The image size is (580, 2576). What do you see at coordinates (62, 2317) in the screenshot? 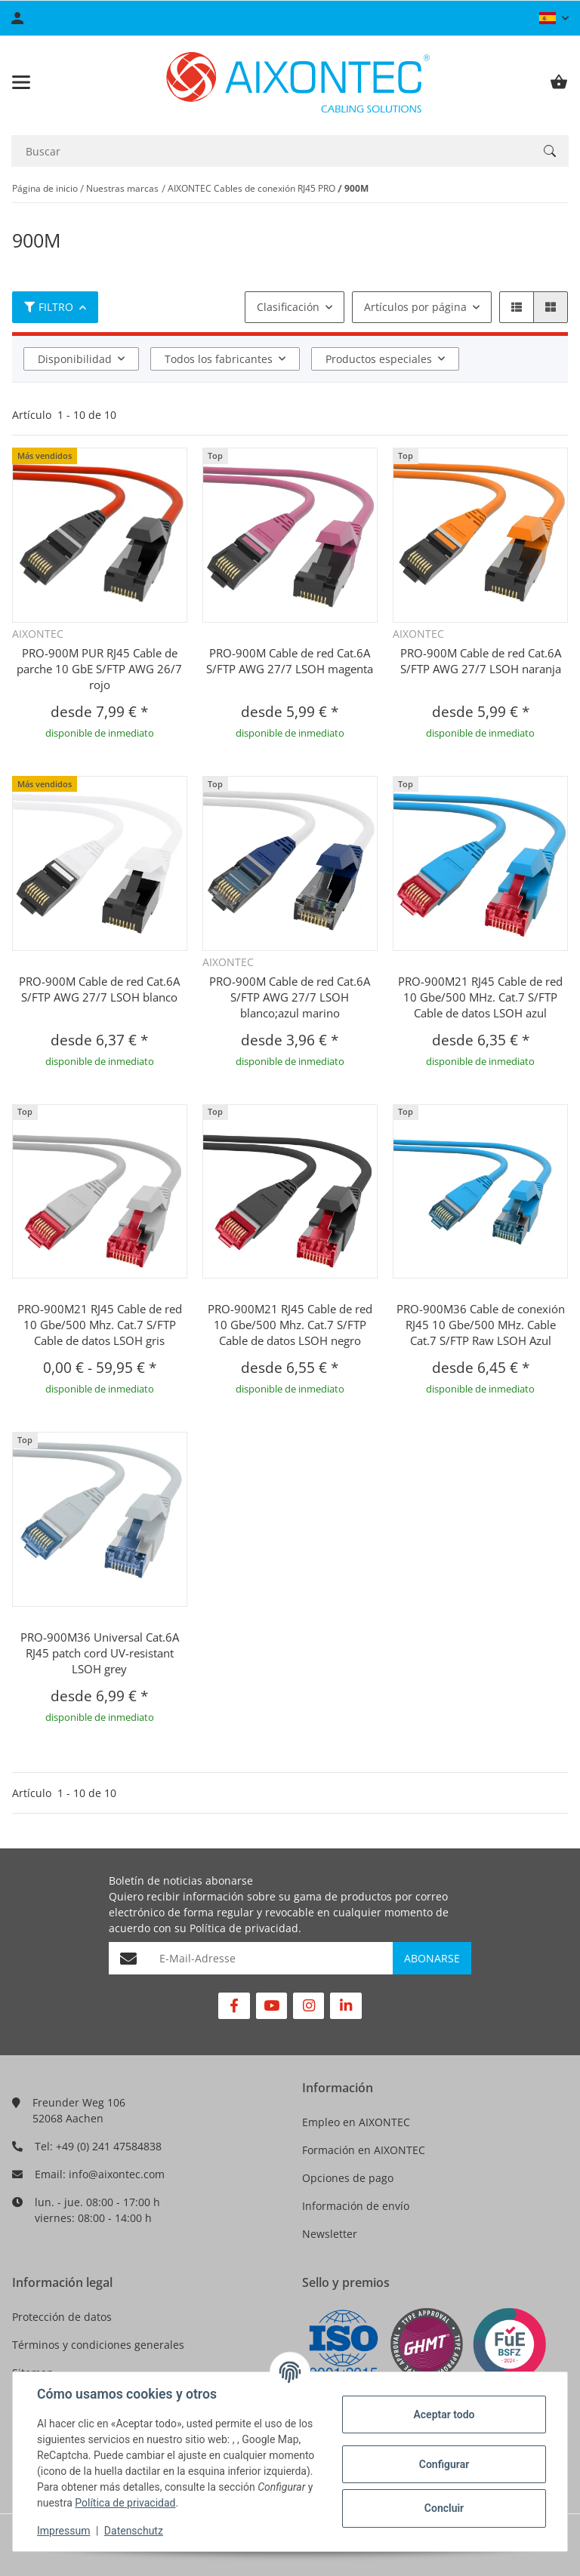
I see `Protección de datos` at bounding box center [62, 2317].